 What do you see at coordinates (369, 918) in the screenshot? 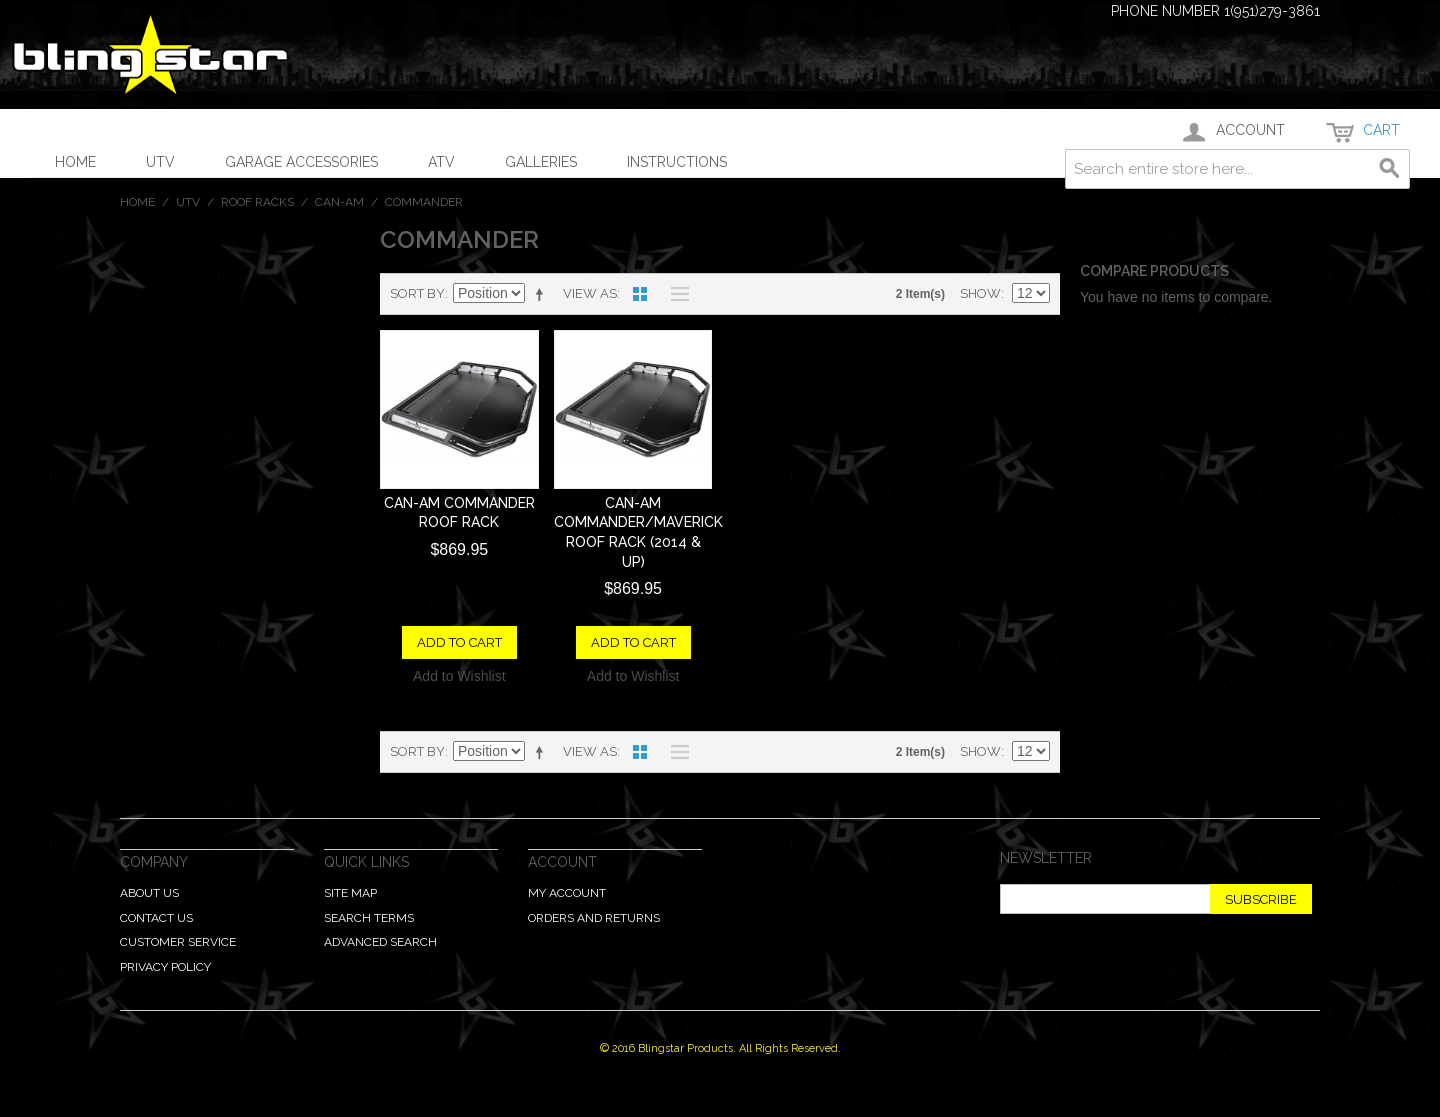
I see `Search Terms` at bounding box center [369, 918].